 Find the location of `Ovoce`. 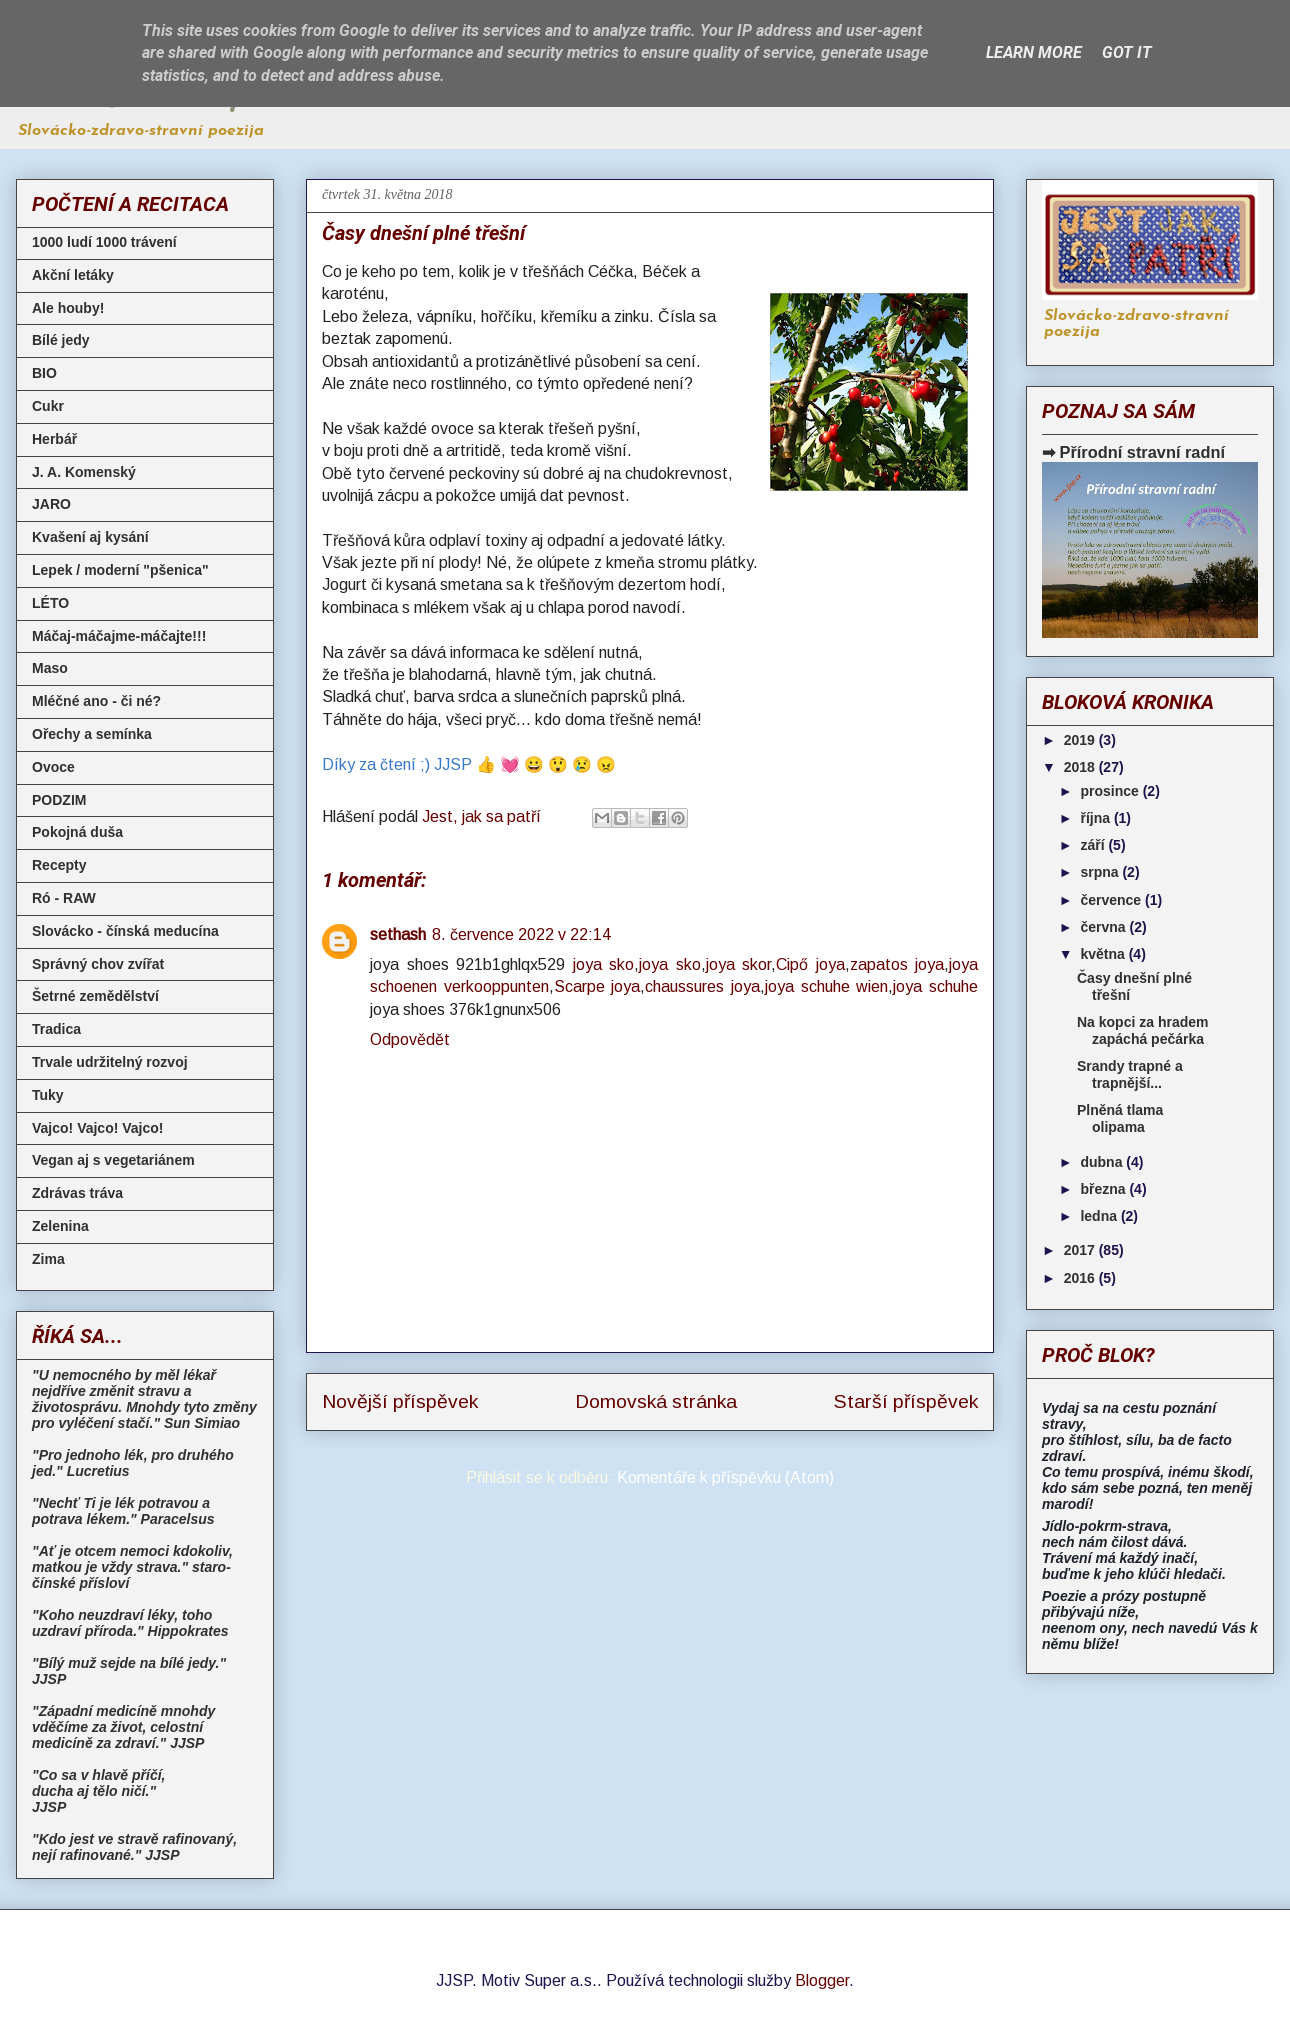

Ovoce is located at coordinates (53, 767).